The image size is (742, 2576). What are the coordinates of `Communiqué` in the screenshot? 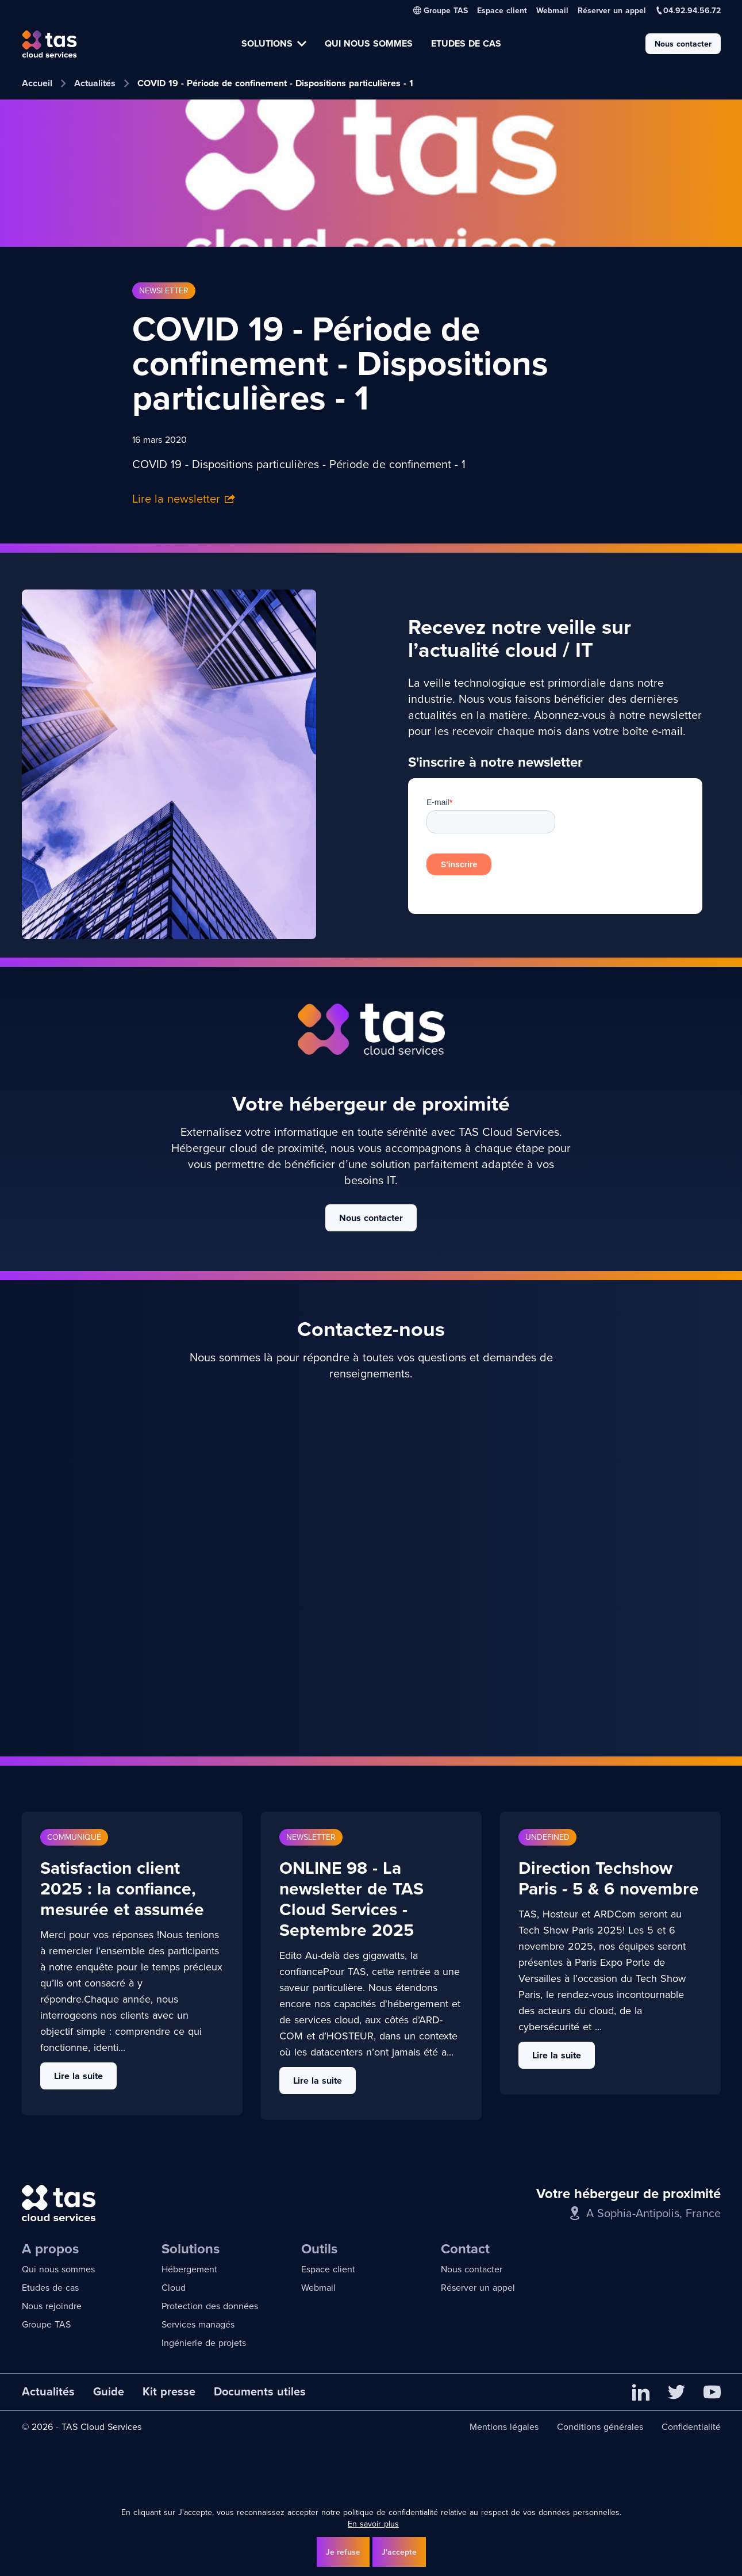 It's located at (74, 1837).